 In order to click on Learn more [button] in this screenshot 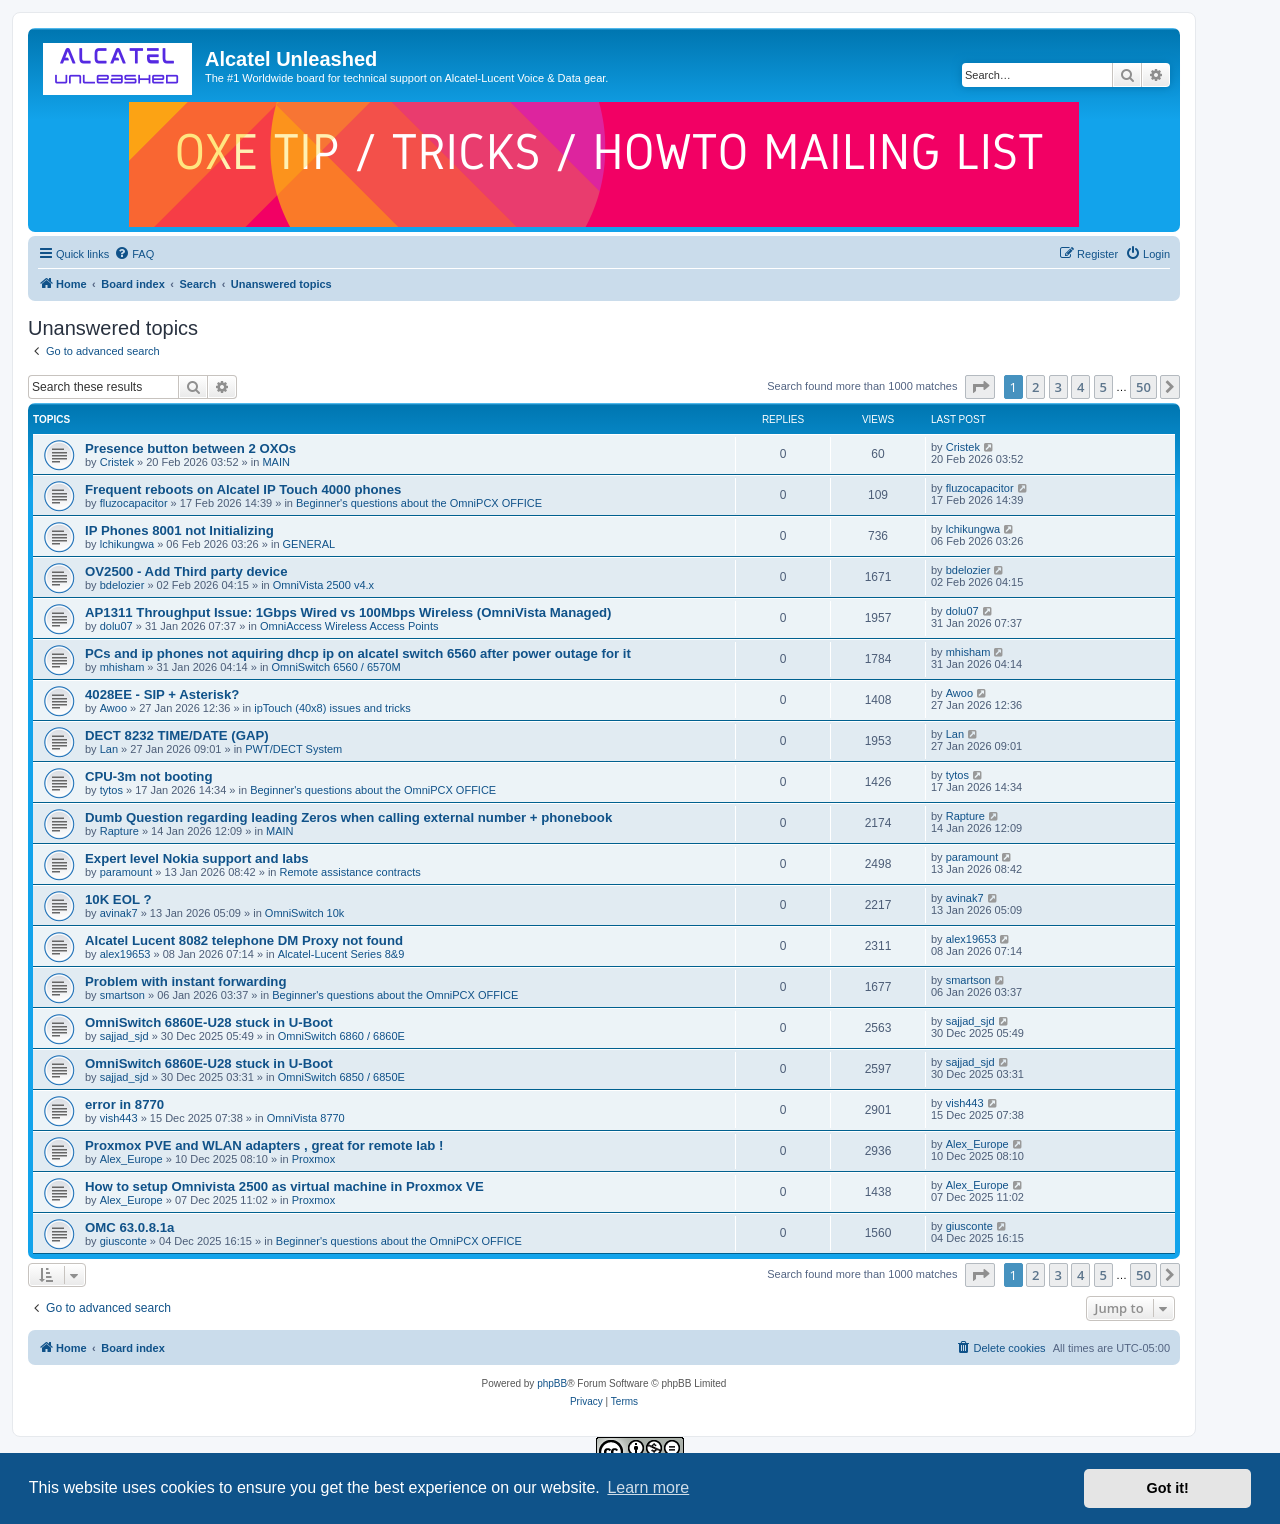, I will do `click(648, 1487)`.